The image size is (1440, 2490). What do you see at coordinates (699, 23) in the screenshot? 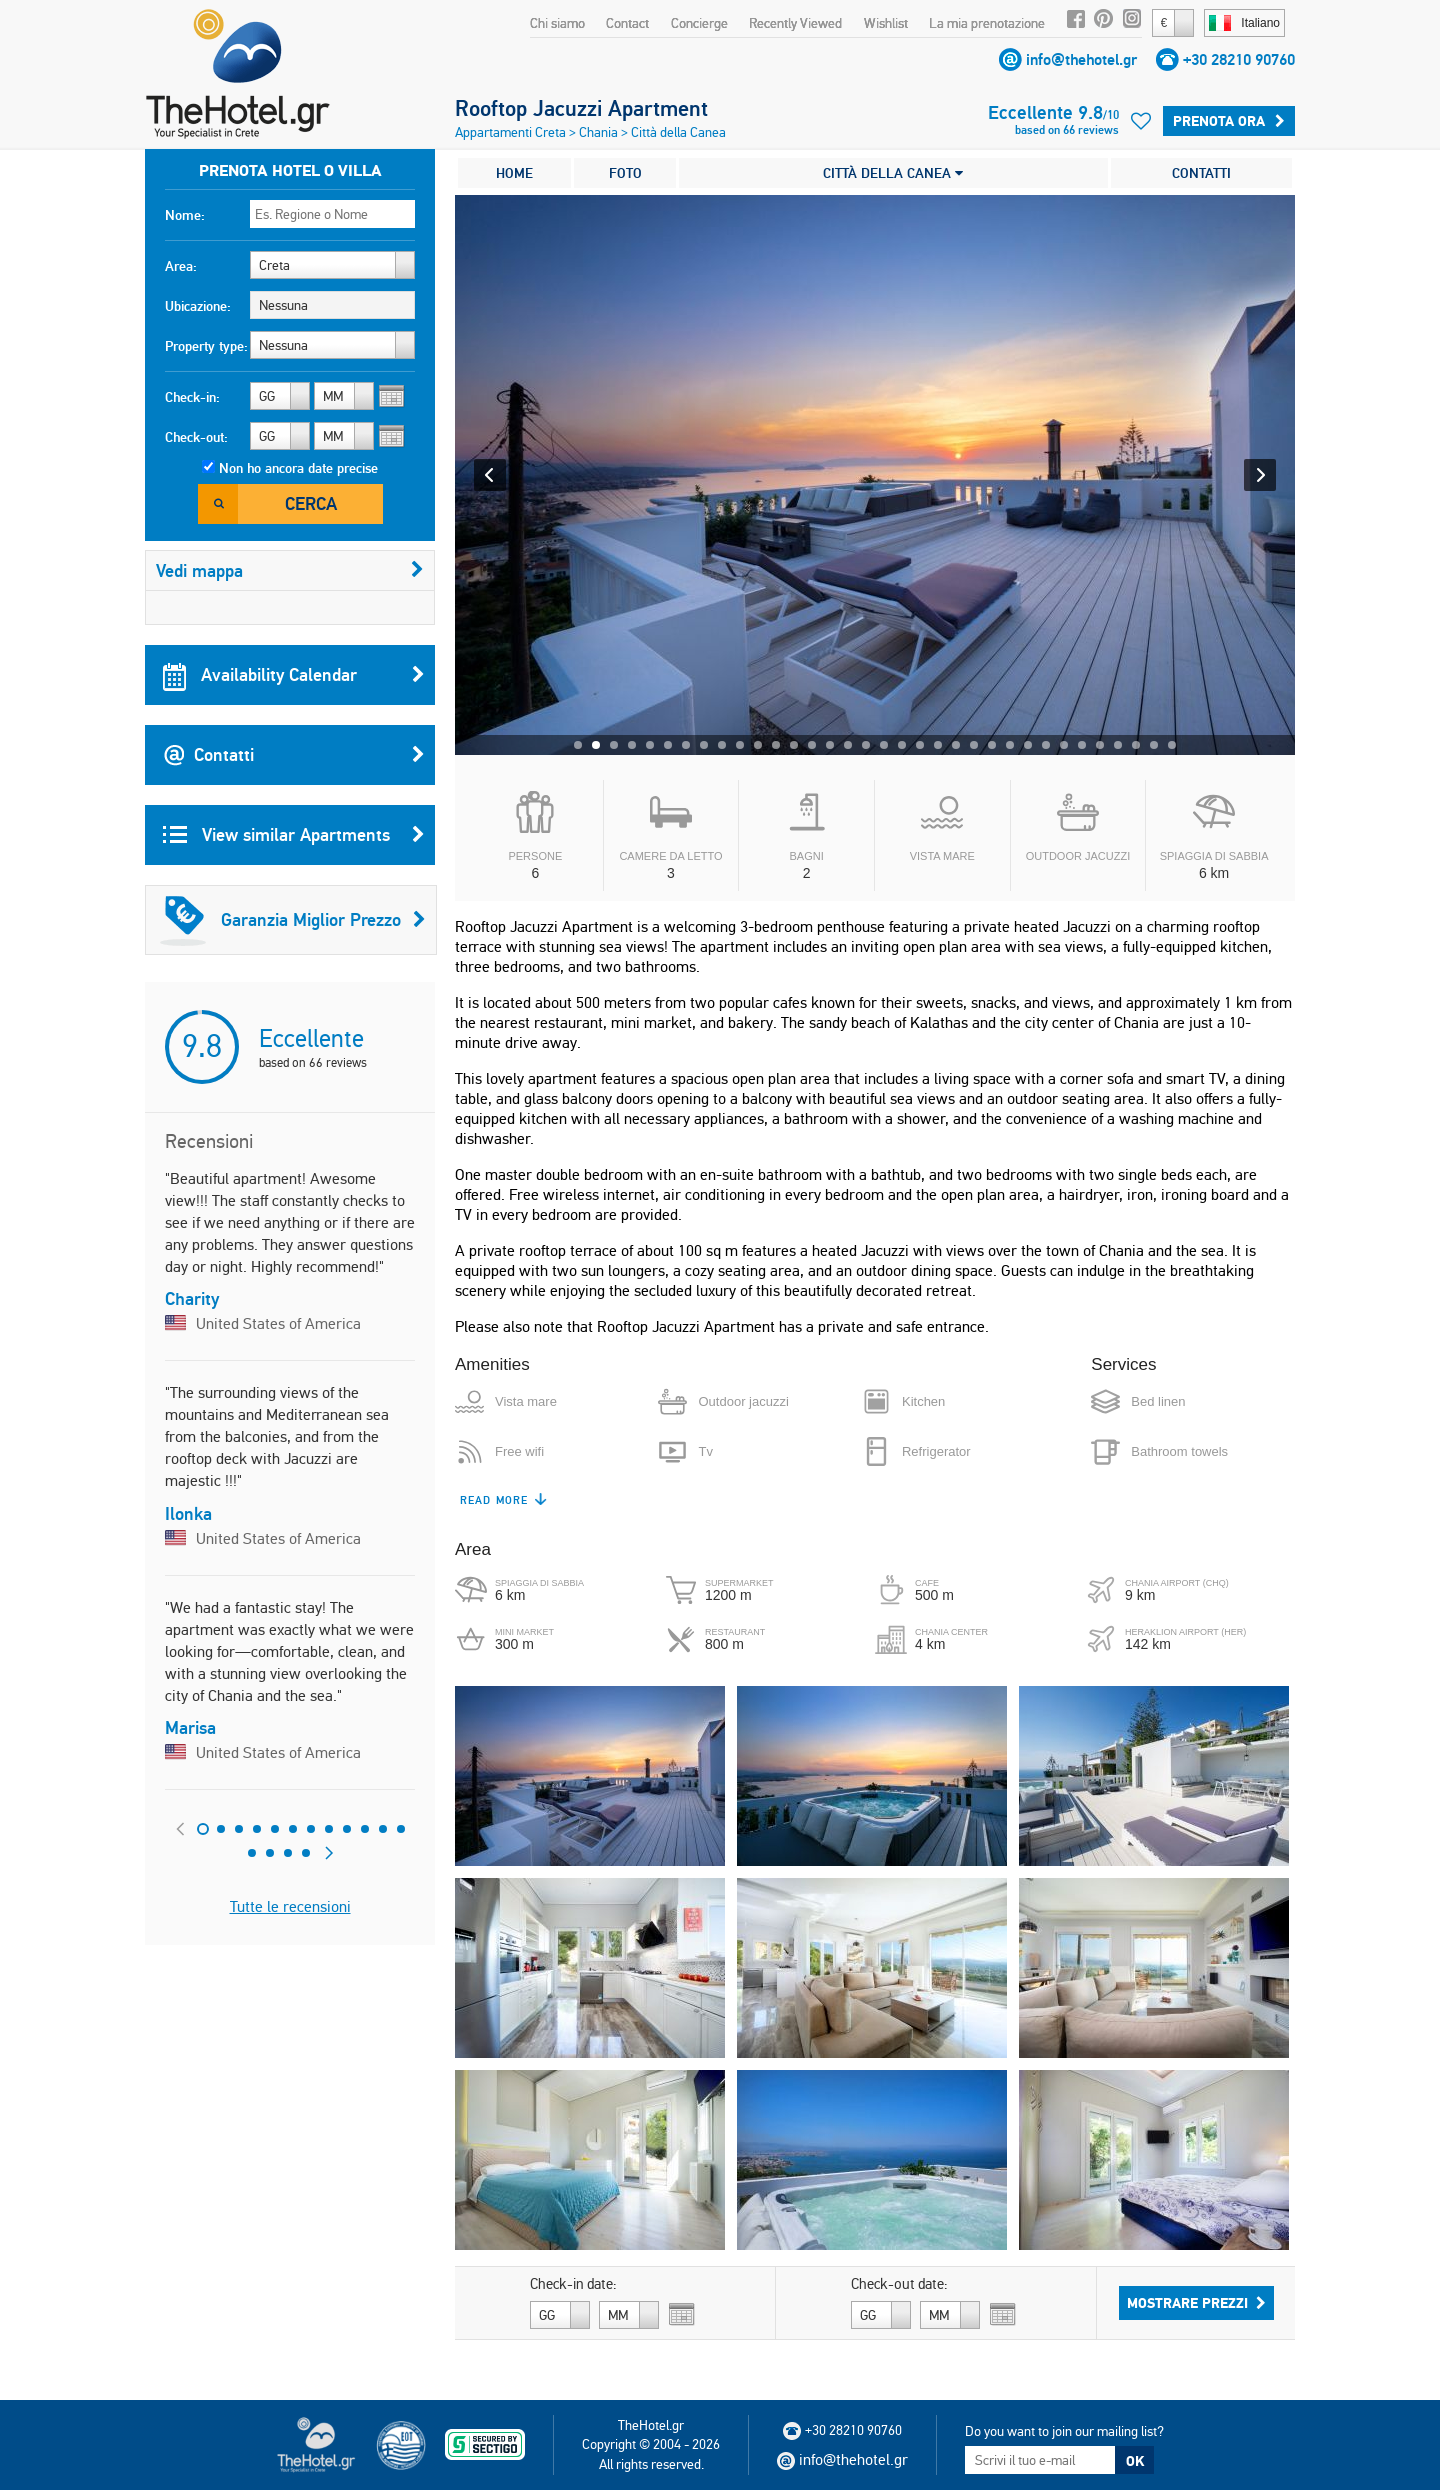
I see `Concierge` at bounding box center [699, 23].